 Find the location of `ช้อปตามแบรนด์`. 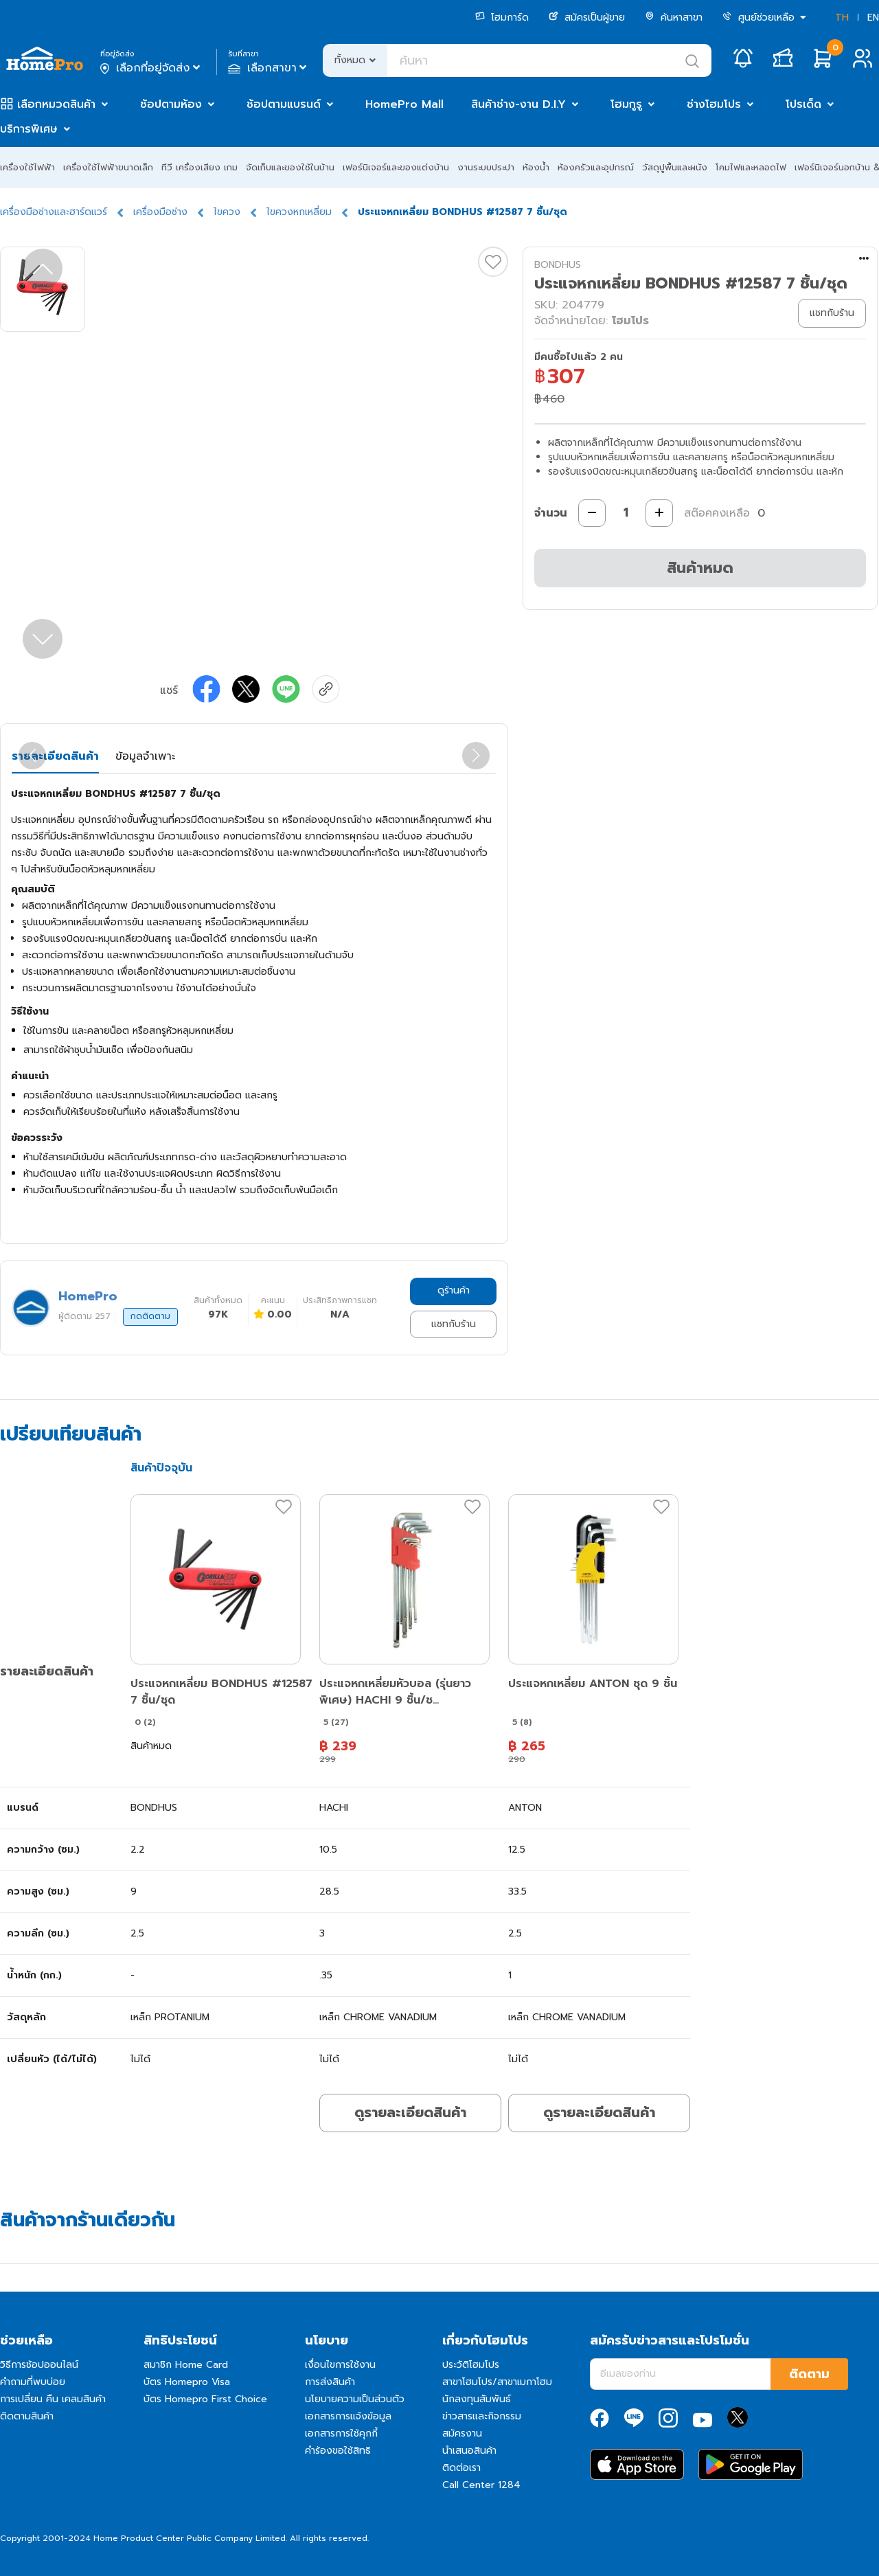

ช้อปตามแบรนด์ is located at coordinates (284, 104).